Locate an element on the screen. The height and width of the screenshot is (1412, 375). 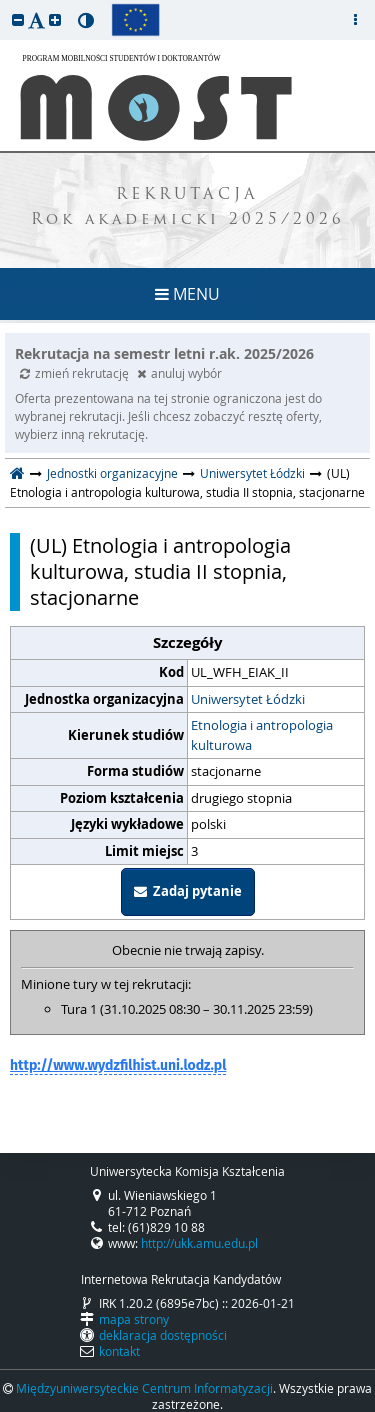
Jednostki organizacyjne is located at coordinates (112, 473).